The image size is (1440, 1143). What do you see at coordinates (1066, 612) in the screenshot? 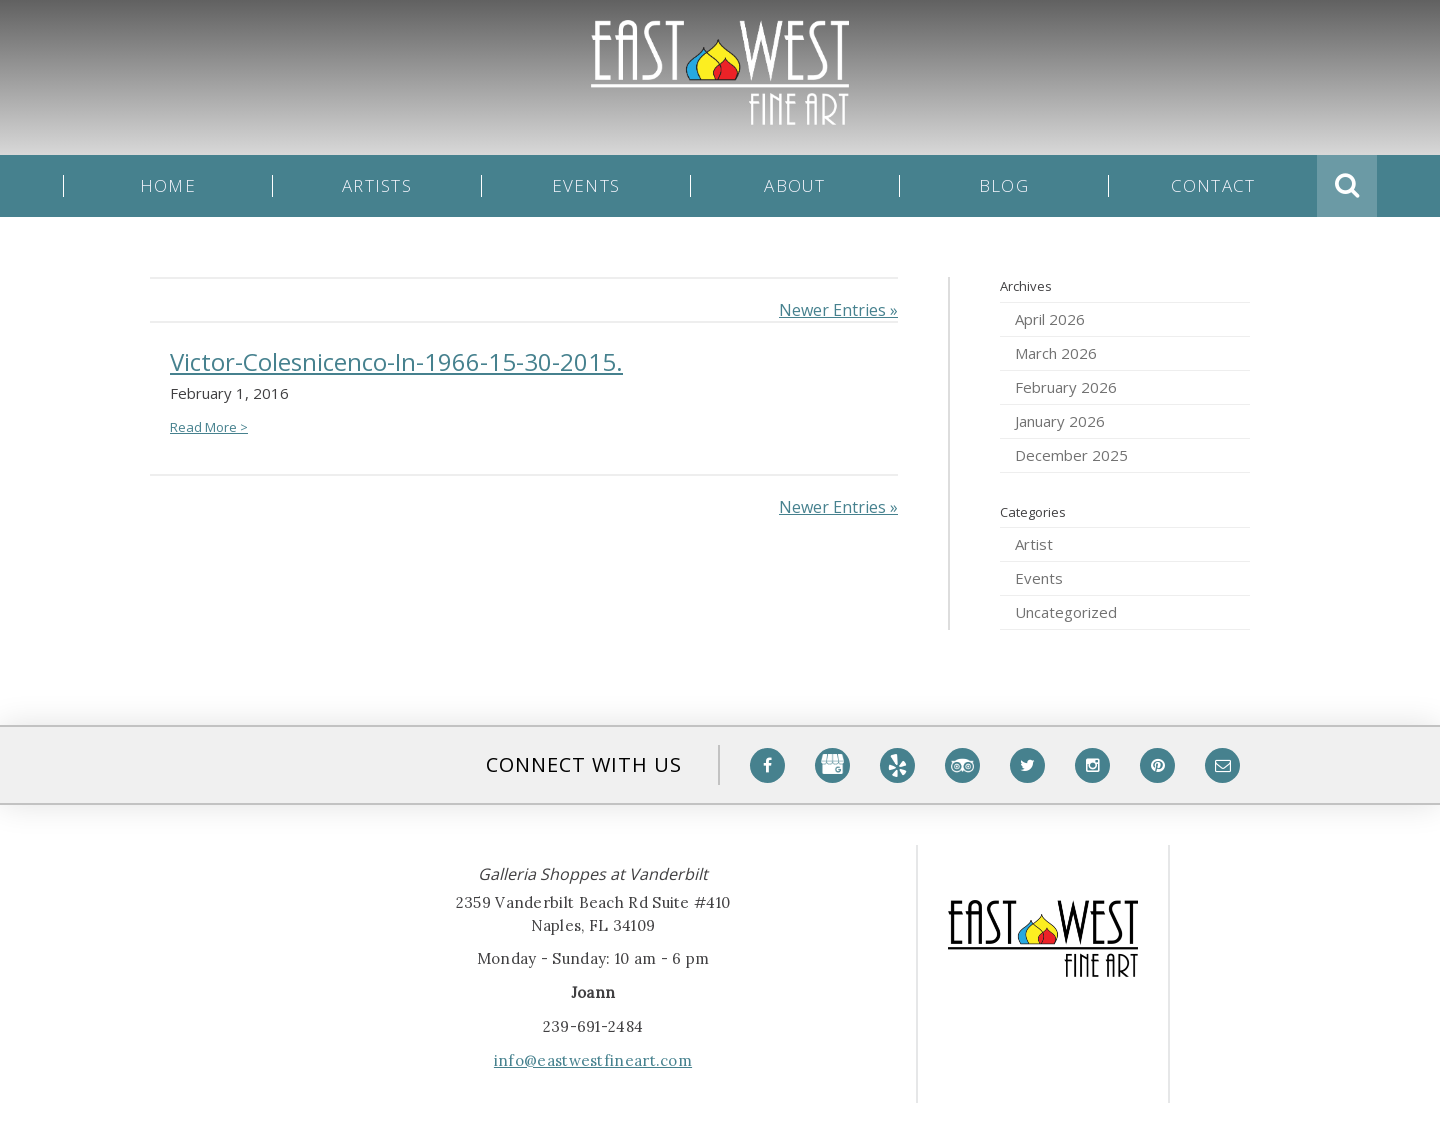
I see `Uncategorized` at bounding box center [1066, 612].